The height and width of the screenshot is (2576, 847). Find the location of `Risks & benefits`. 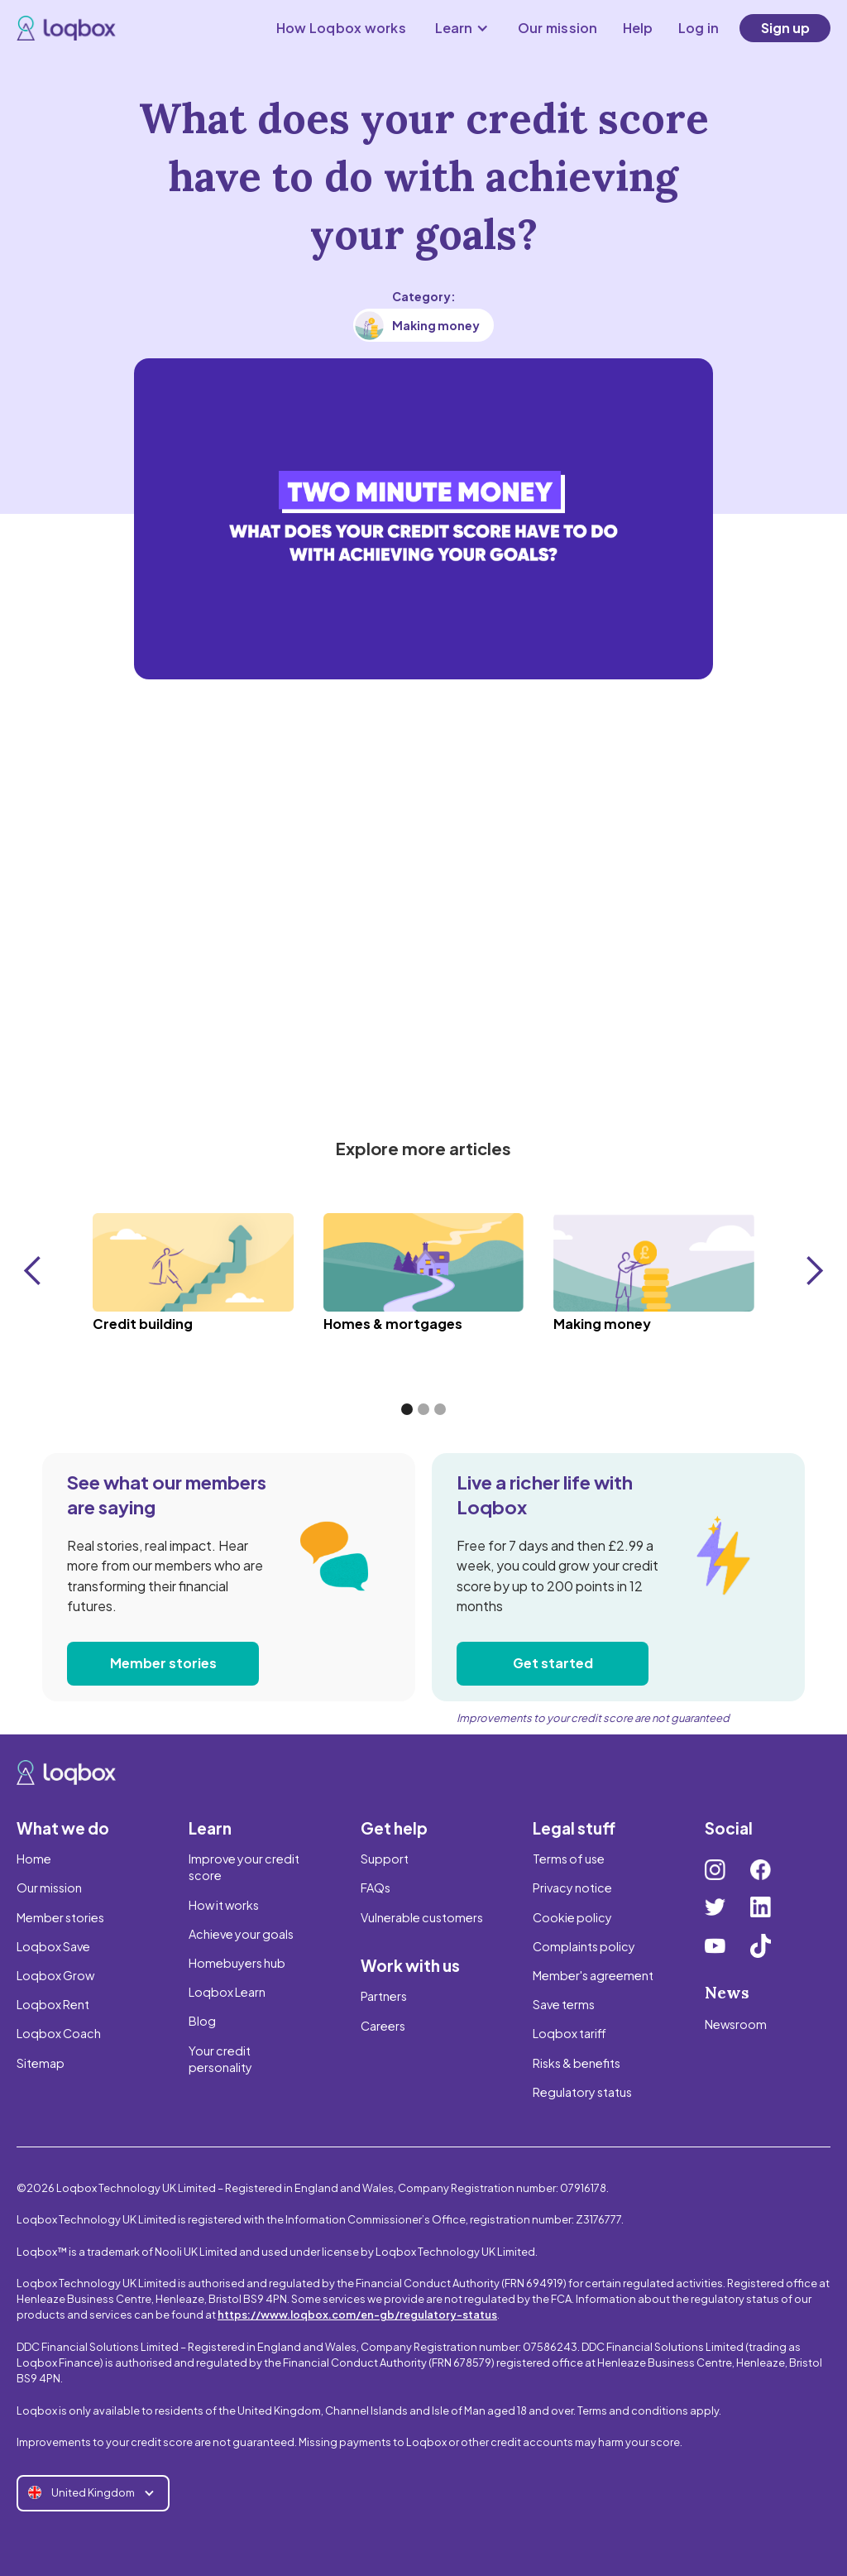

Risks & benefits is located at coordinates (576, 2063).